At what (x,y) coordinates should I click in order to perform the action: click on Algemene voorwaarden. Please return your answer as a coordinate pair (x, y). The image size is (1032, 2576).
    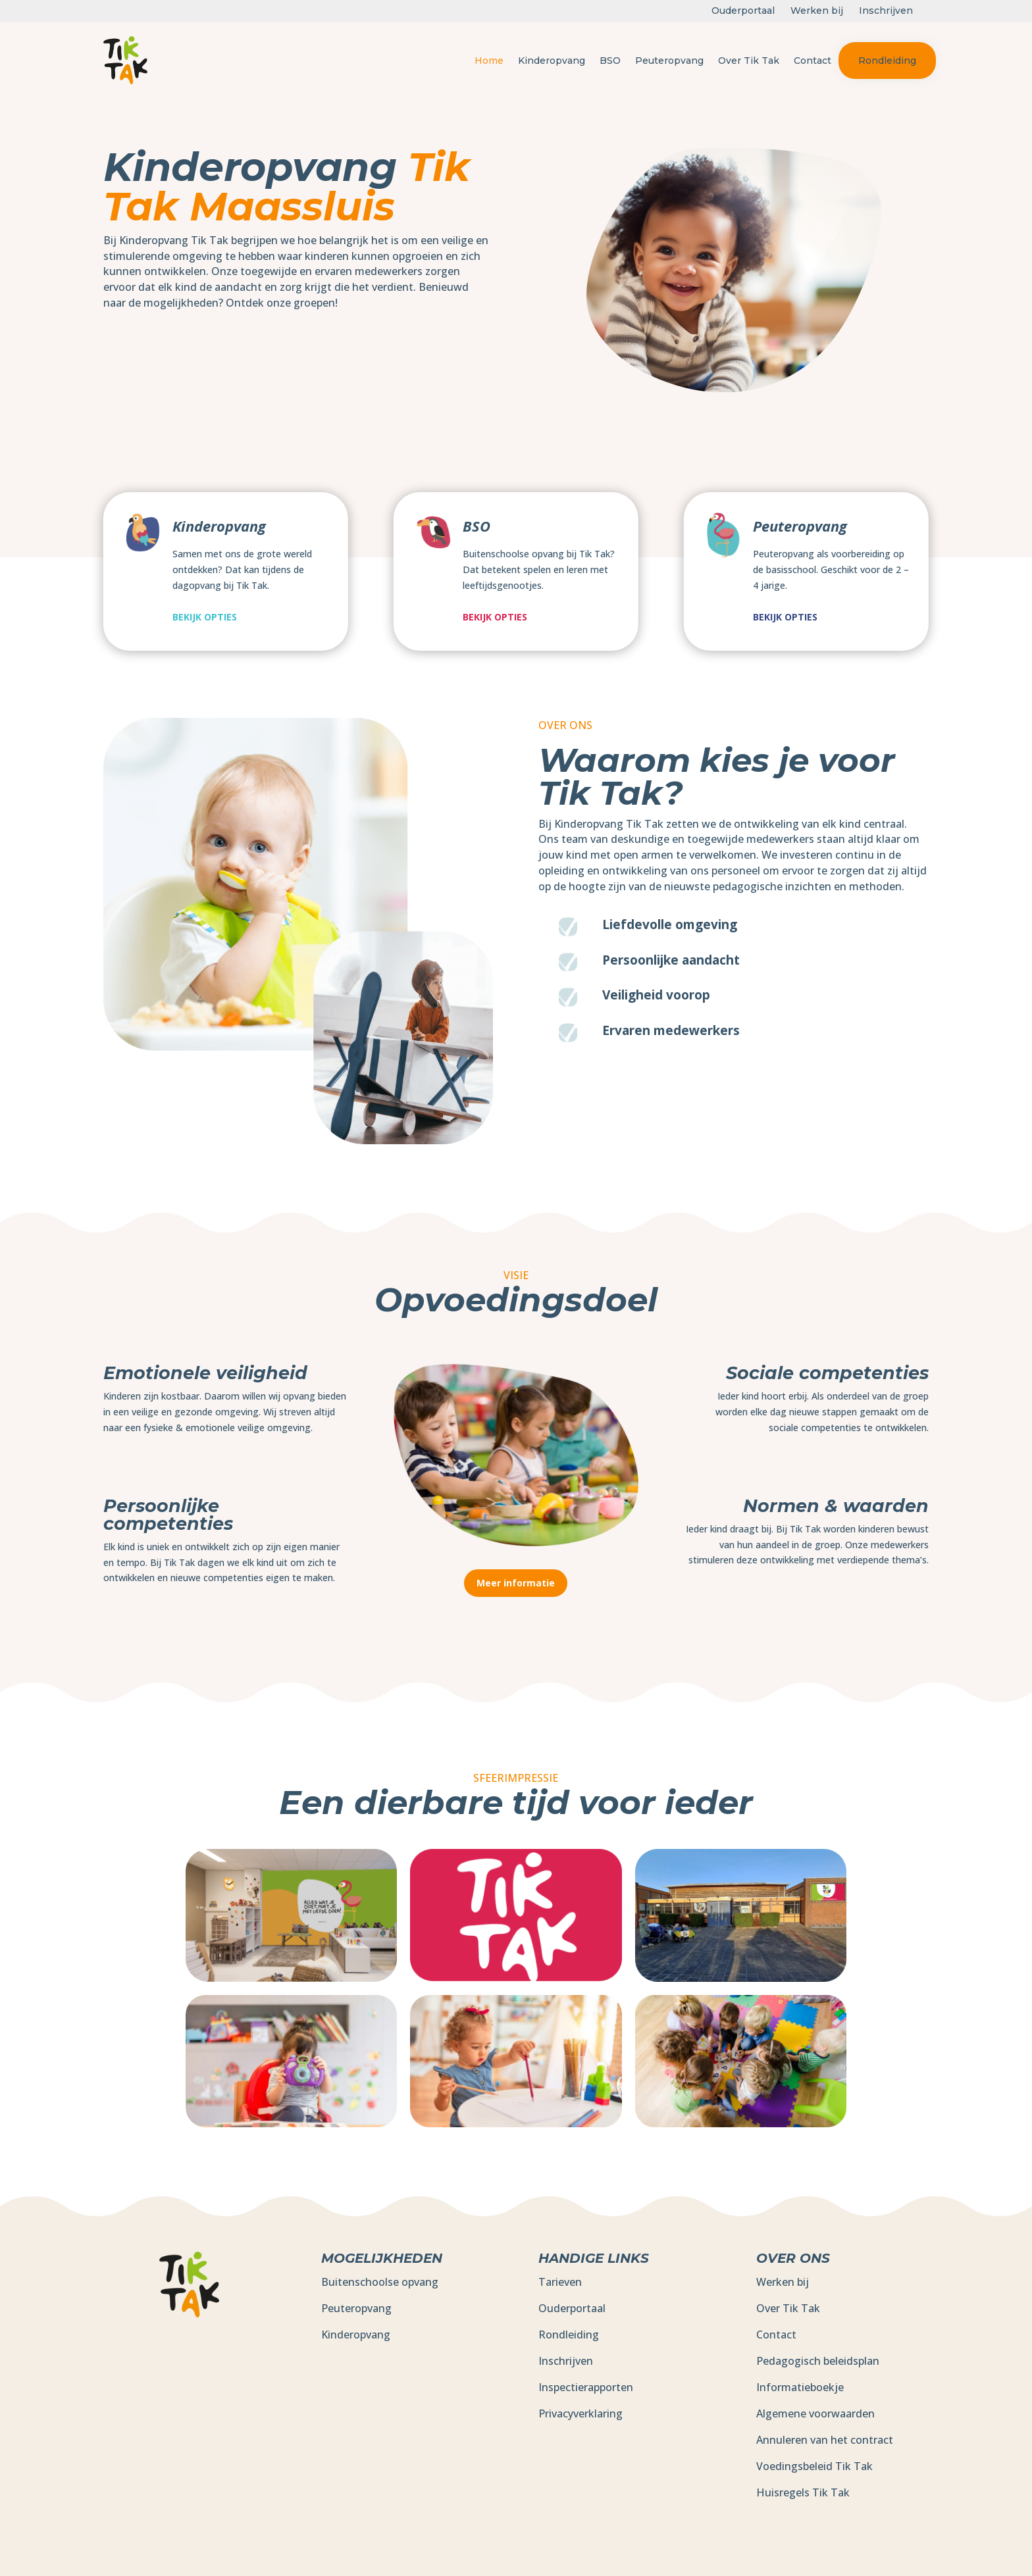
    Looking at the image, I should click on (815, 2413).